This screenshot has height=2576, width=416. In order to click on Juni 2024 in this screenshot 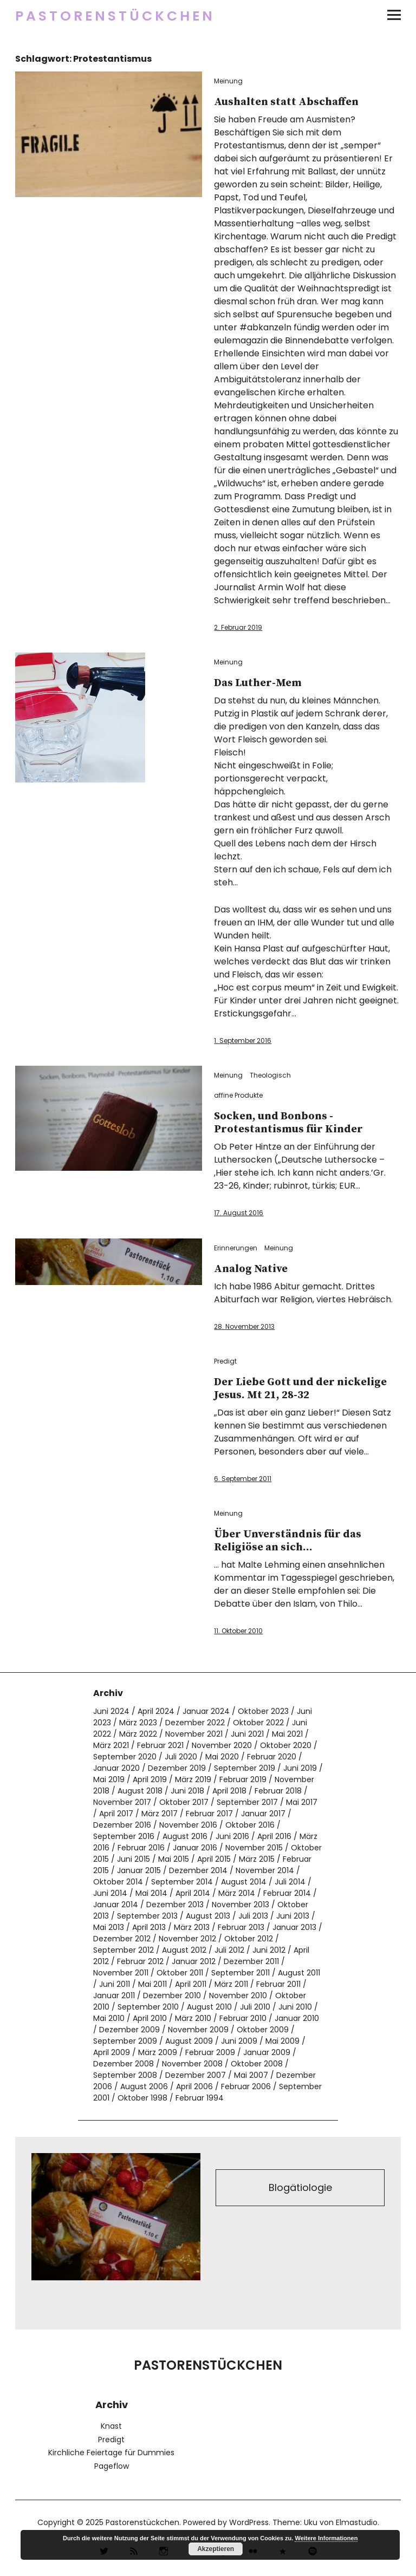, I will do `click(111, 1711)`.